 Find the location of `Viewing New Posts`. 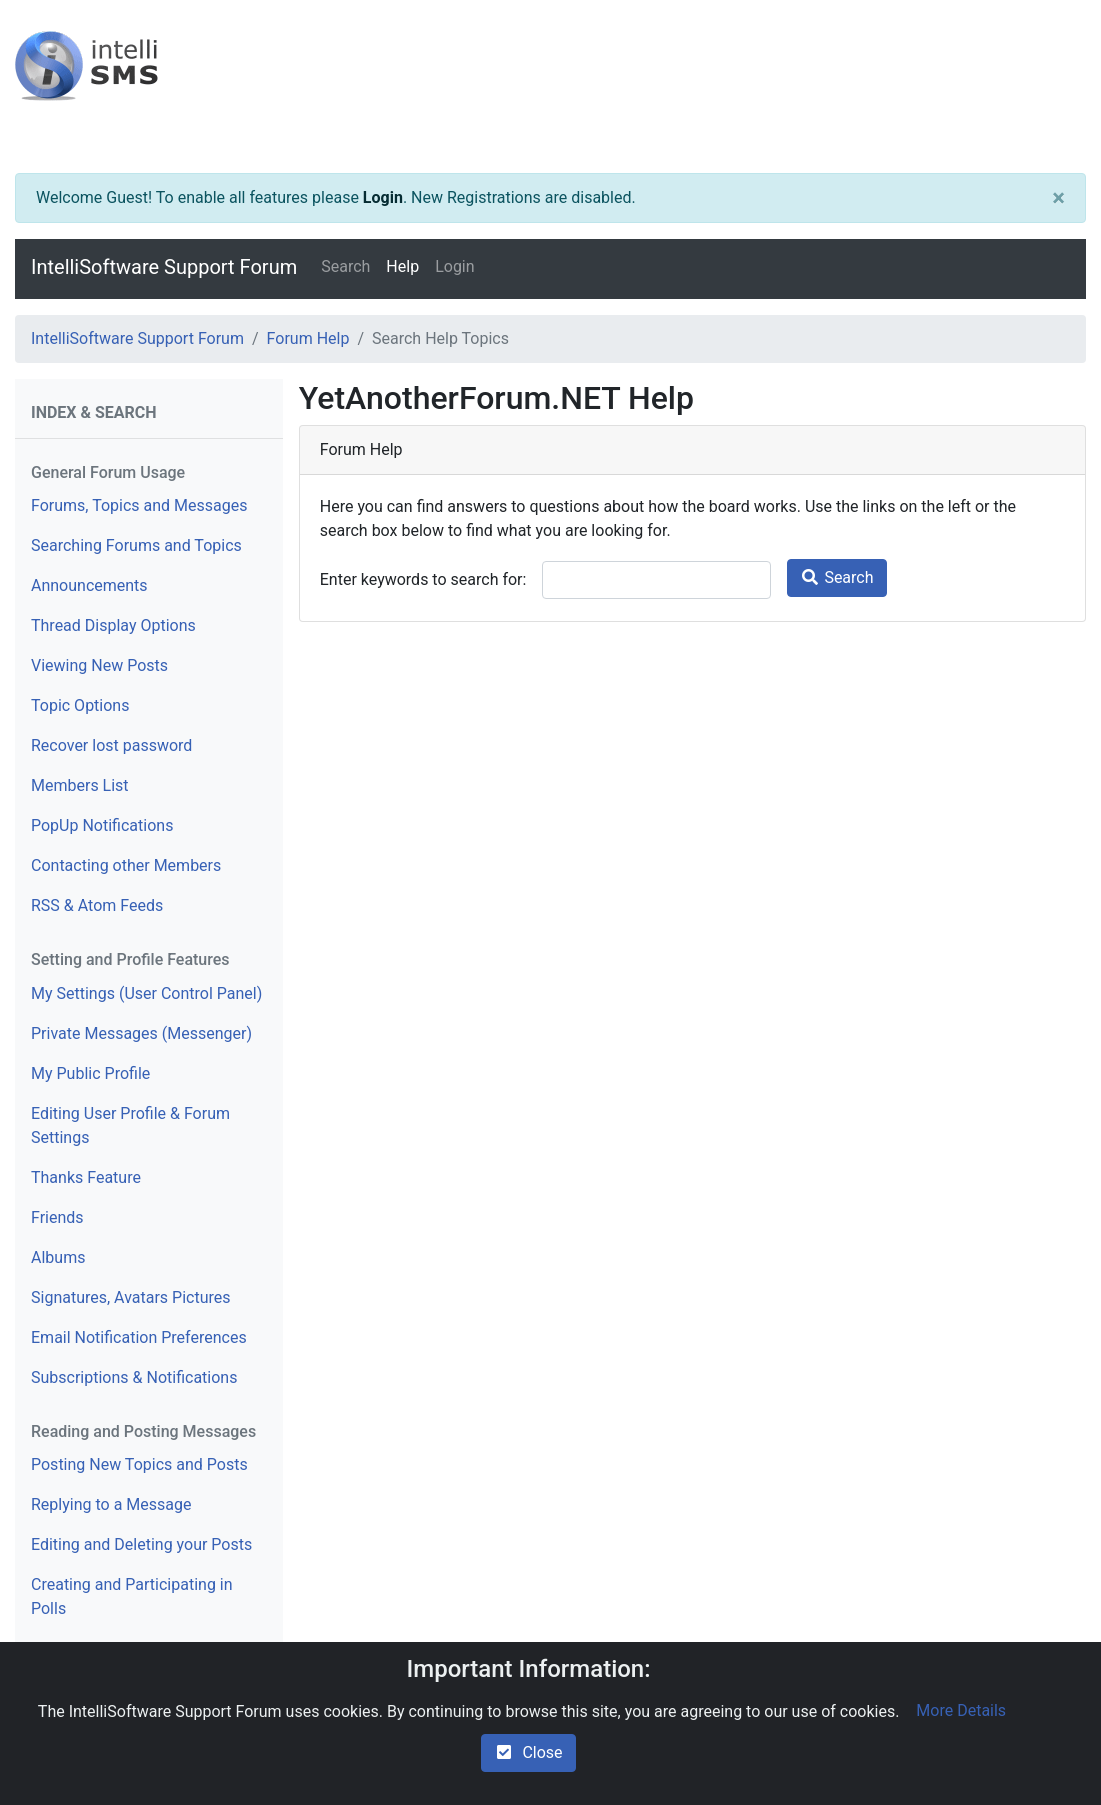

Viewing New Posts is located at coordinates (99, 665).